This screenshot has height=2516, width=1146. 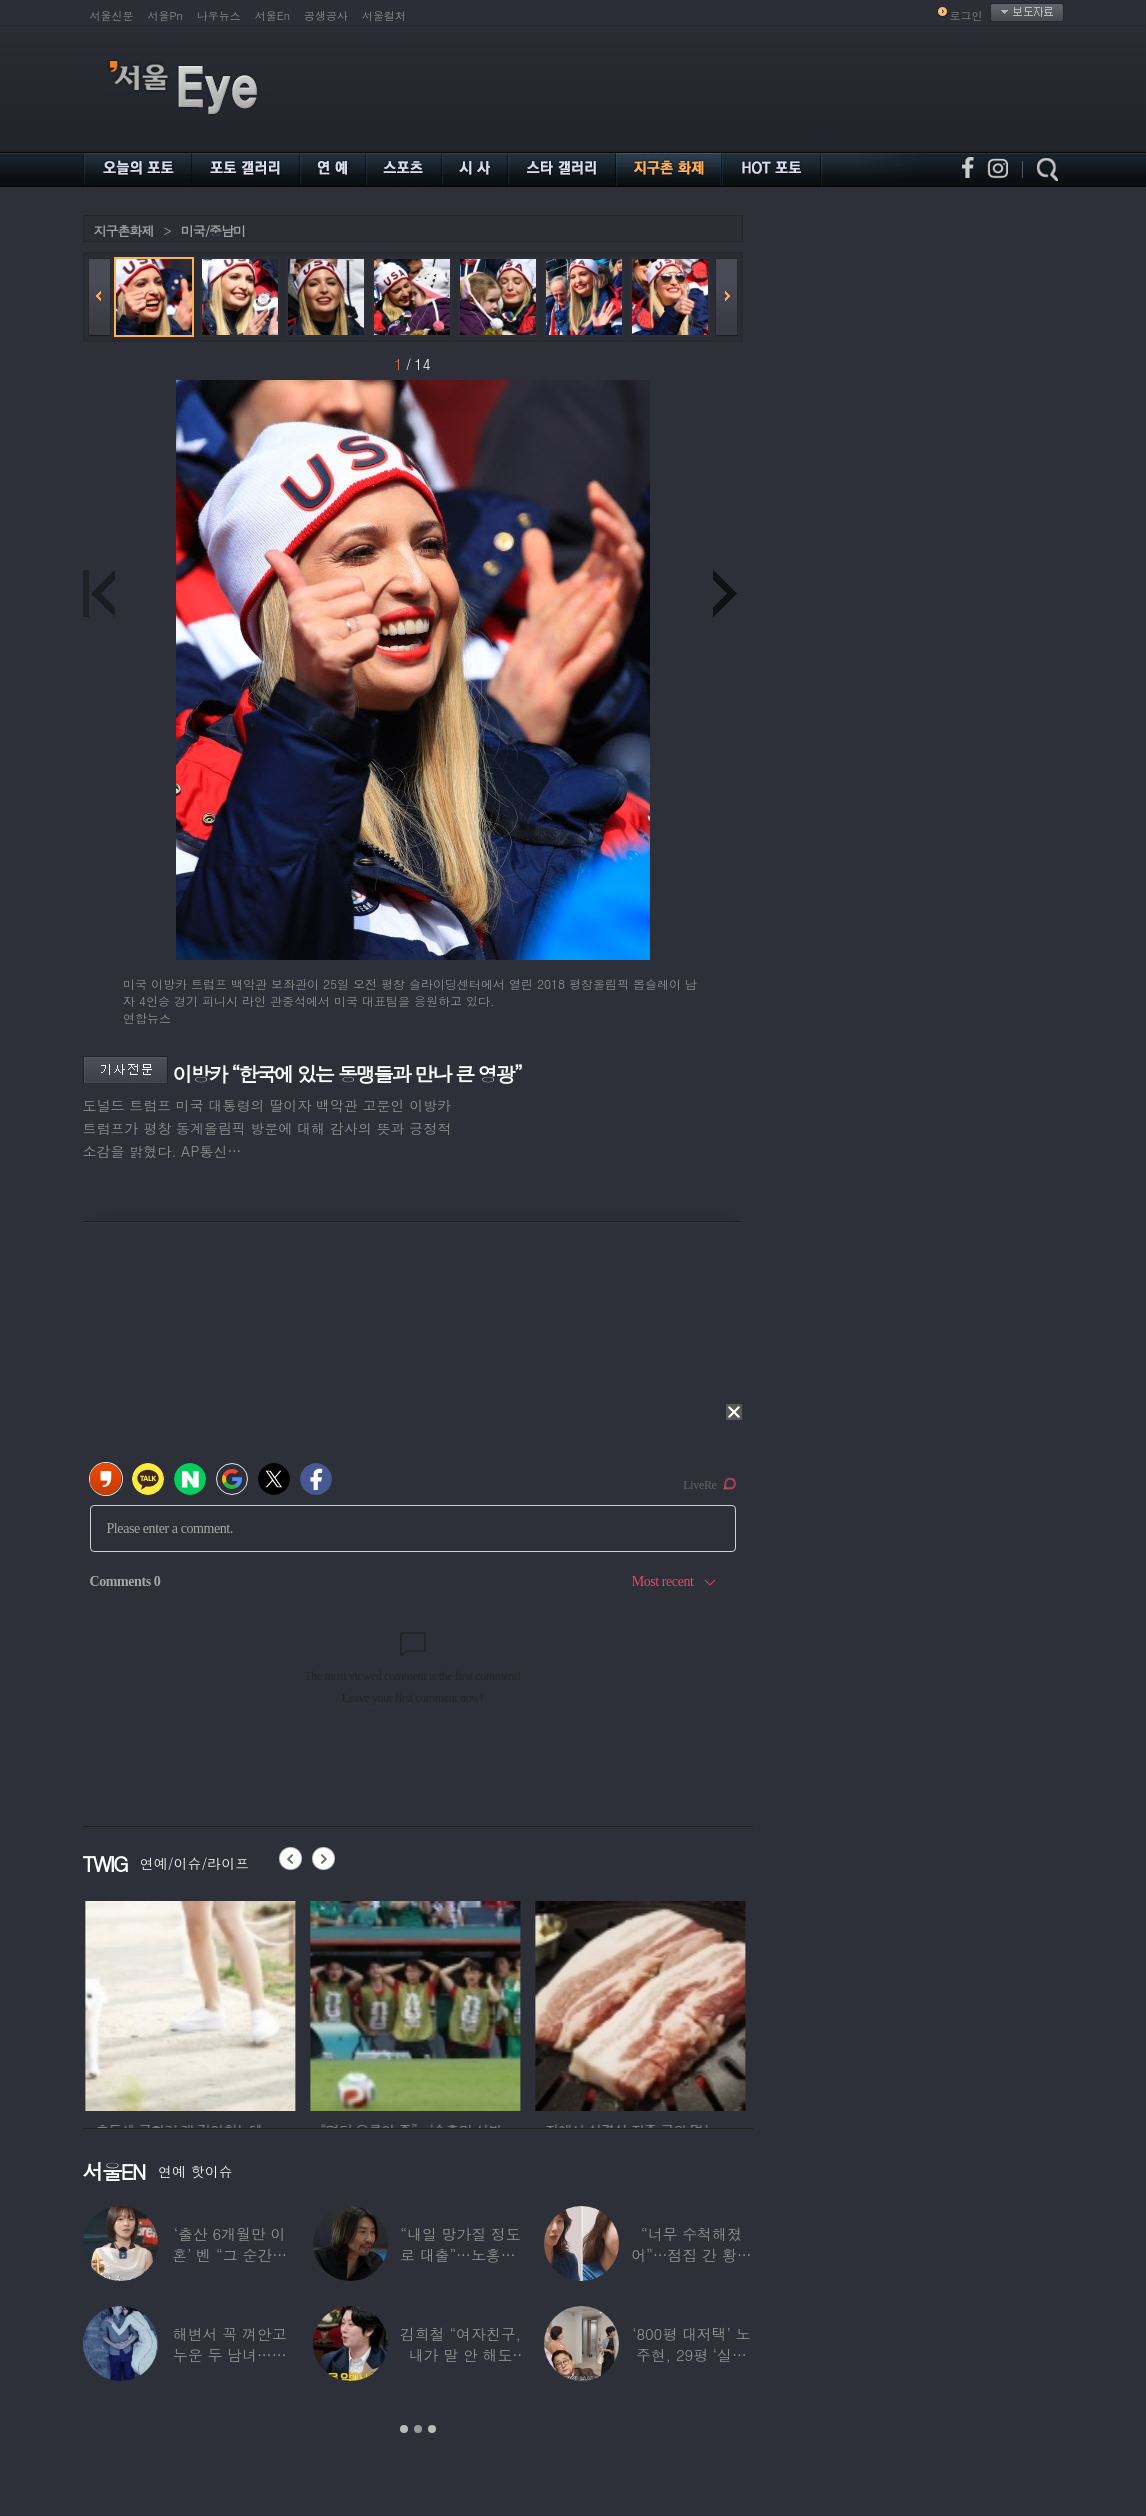 I want to click on 나우뉴스, so click(x=219, y=15).